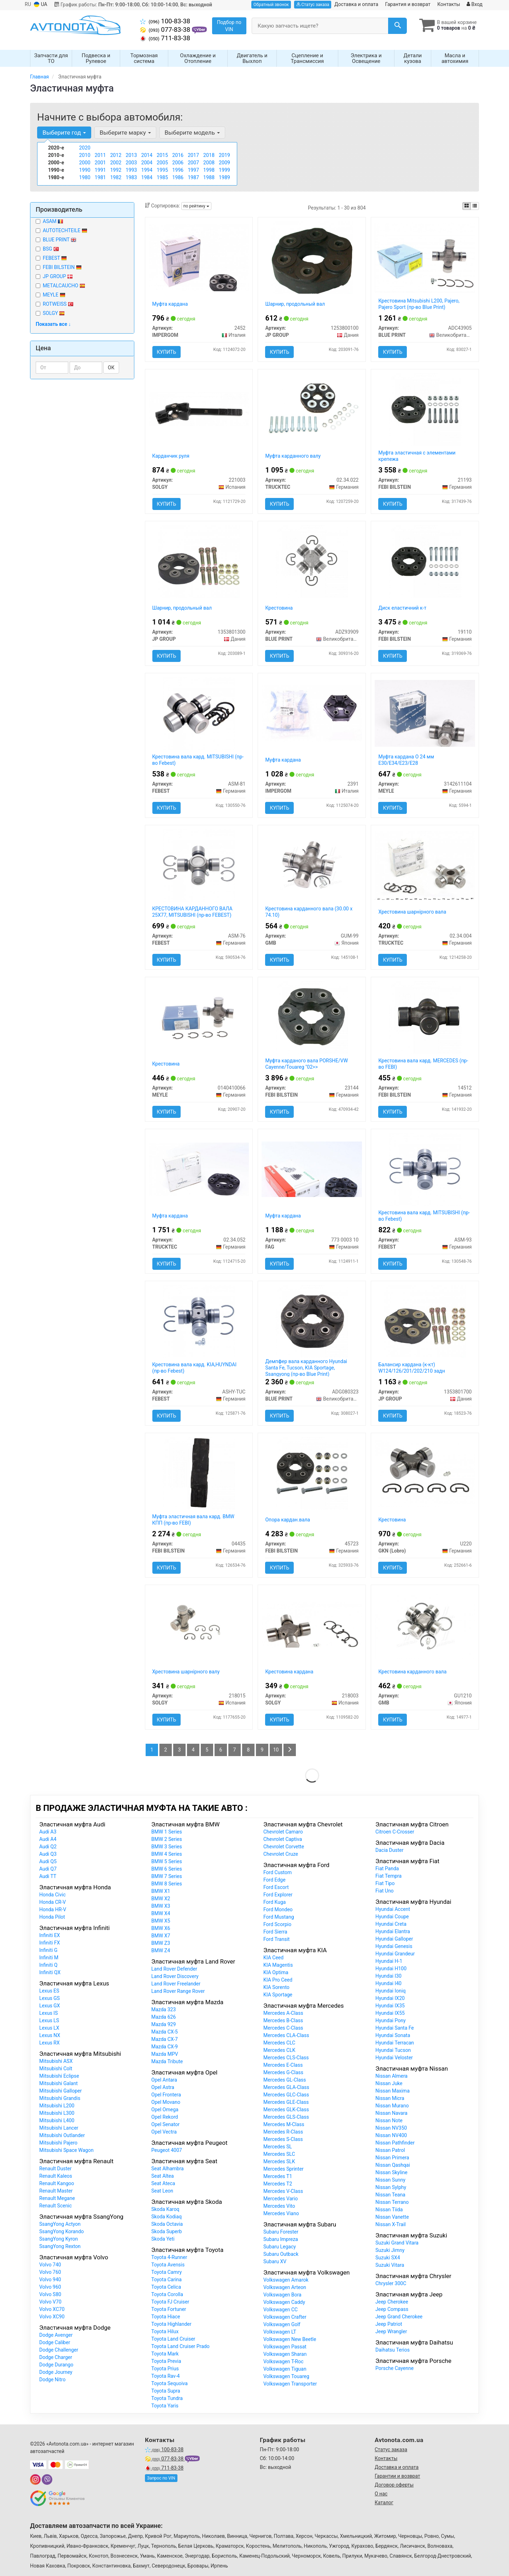  Describe the element at coordinates (283, 2021) in the screenshot. I see `Mercedes B-Class` at that location.